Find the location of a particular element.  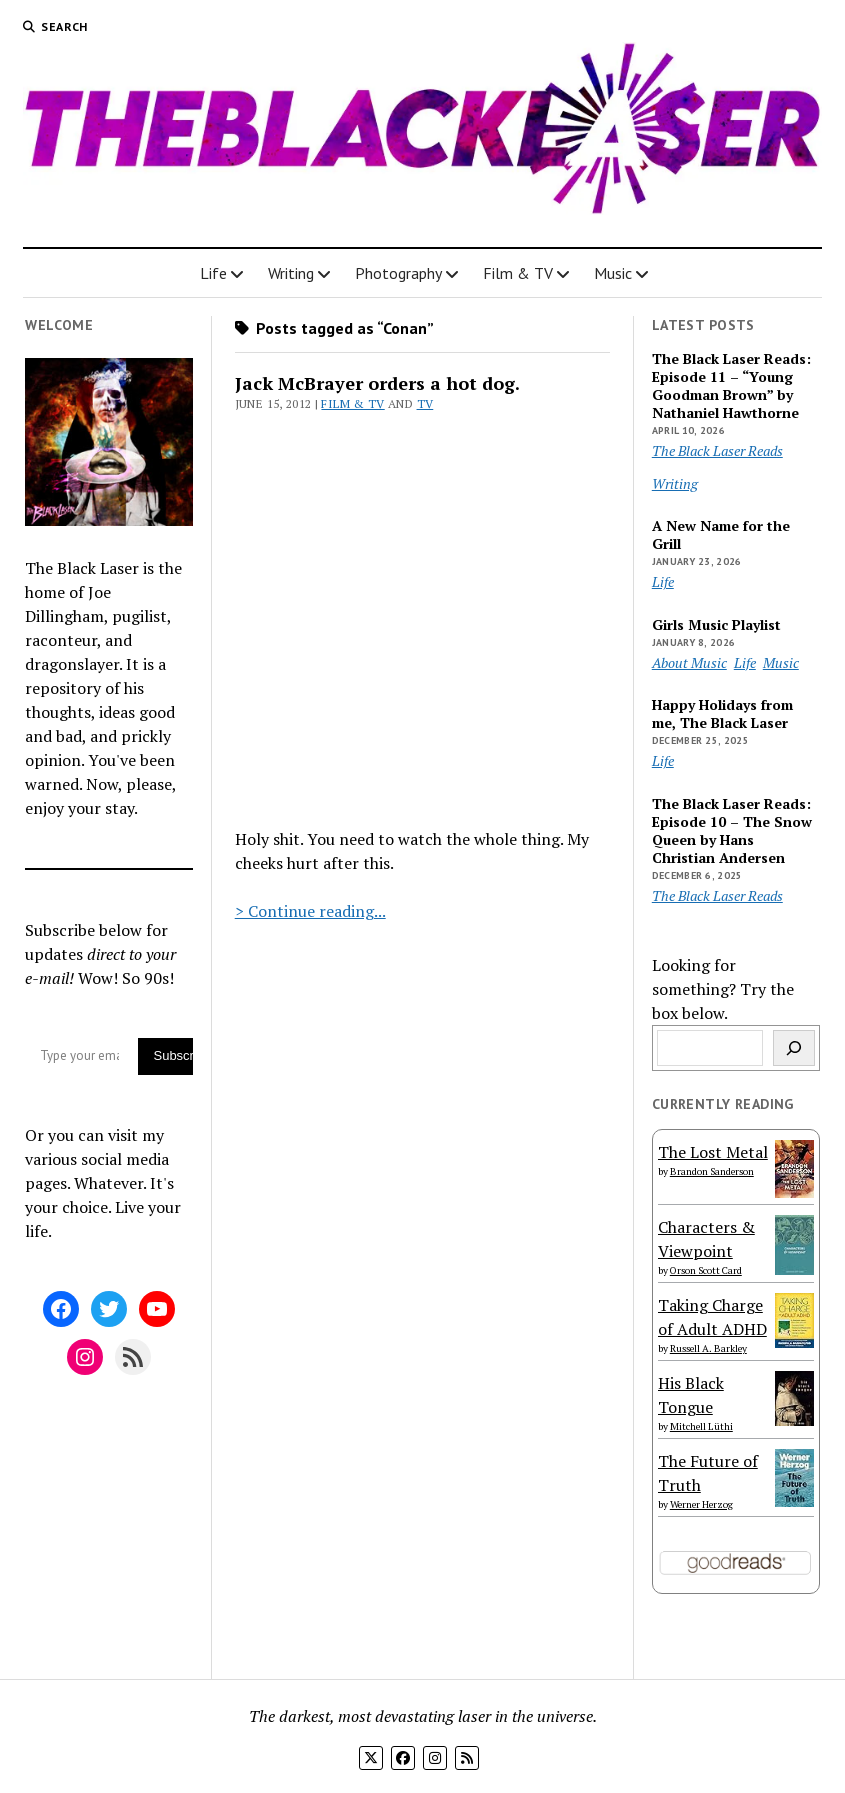

> Continue reading... is located at coordinates (310, 911).